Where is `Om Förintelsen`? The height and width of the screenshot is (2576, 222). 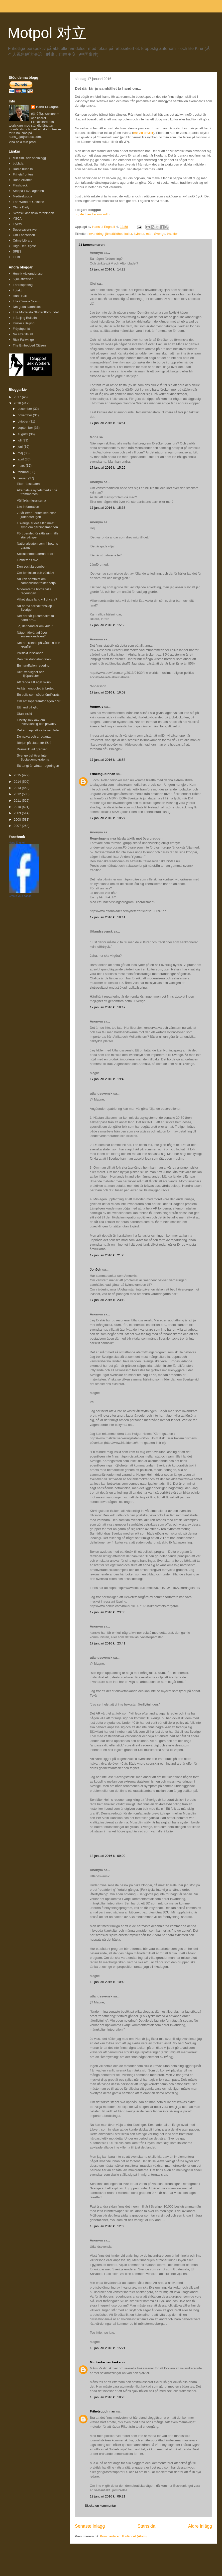
Om Förintelsen is located at coordinates (24, 235).